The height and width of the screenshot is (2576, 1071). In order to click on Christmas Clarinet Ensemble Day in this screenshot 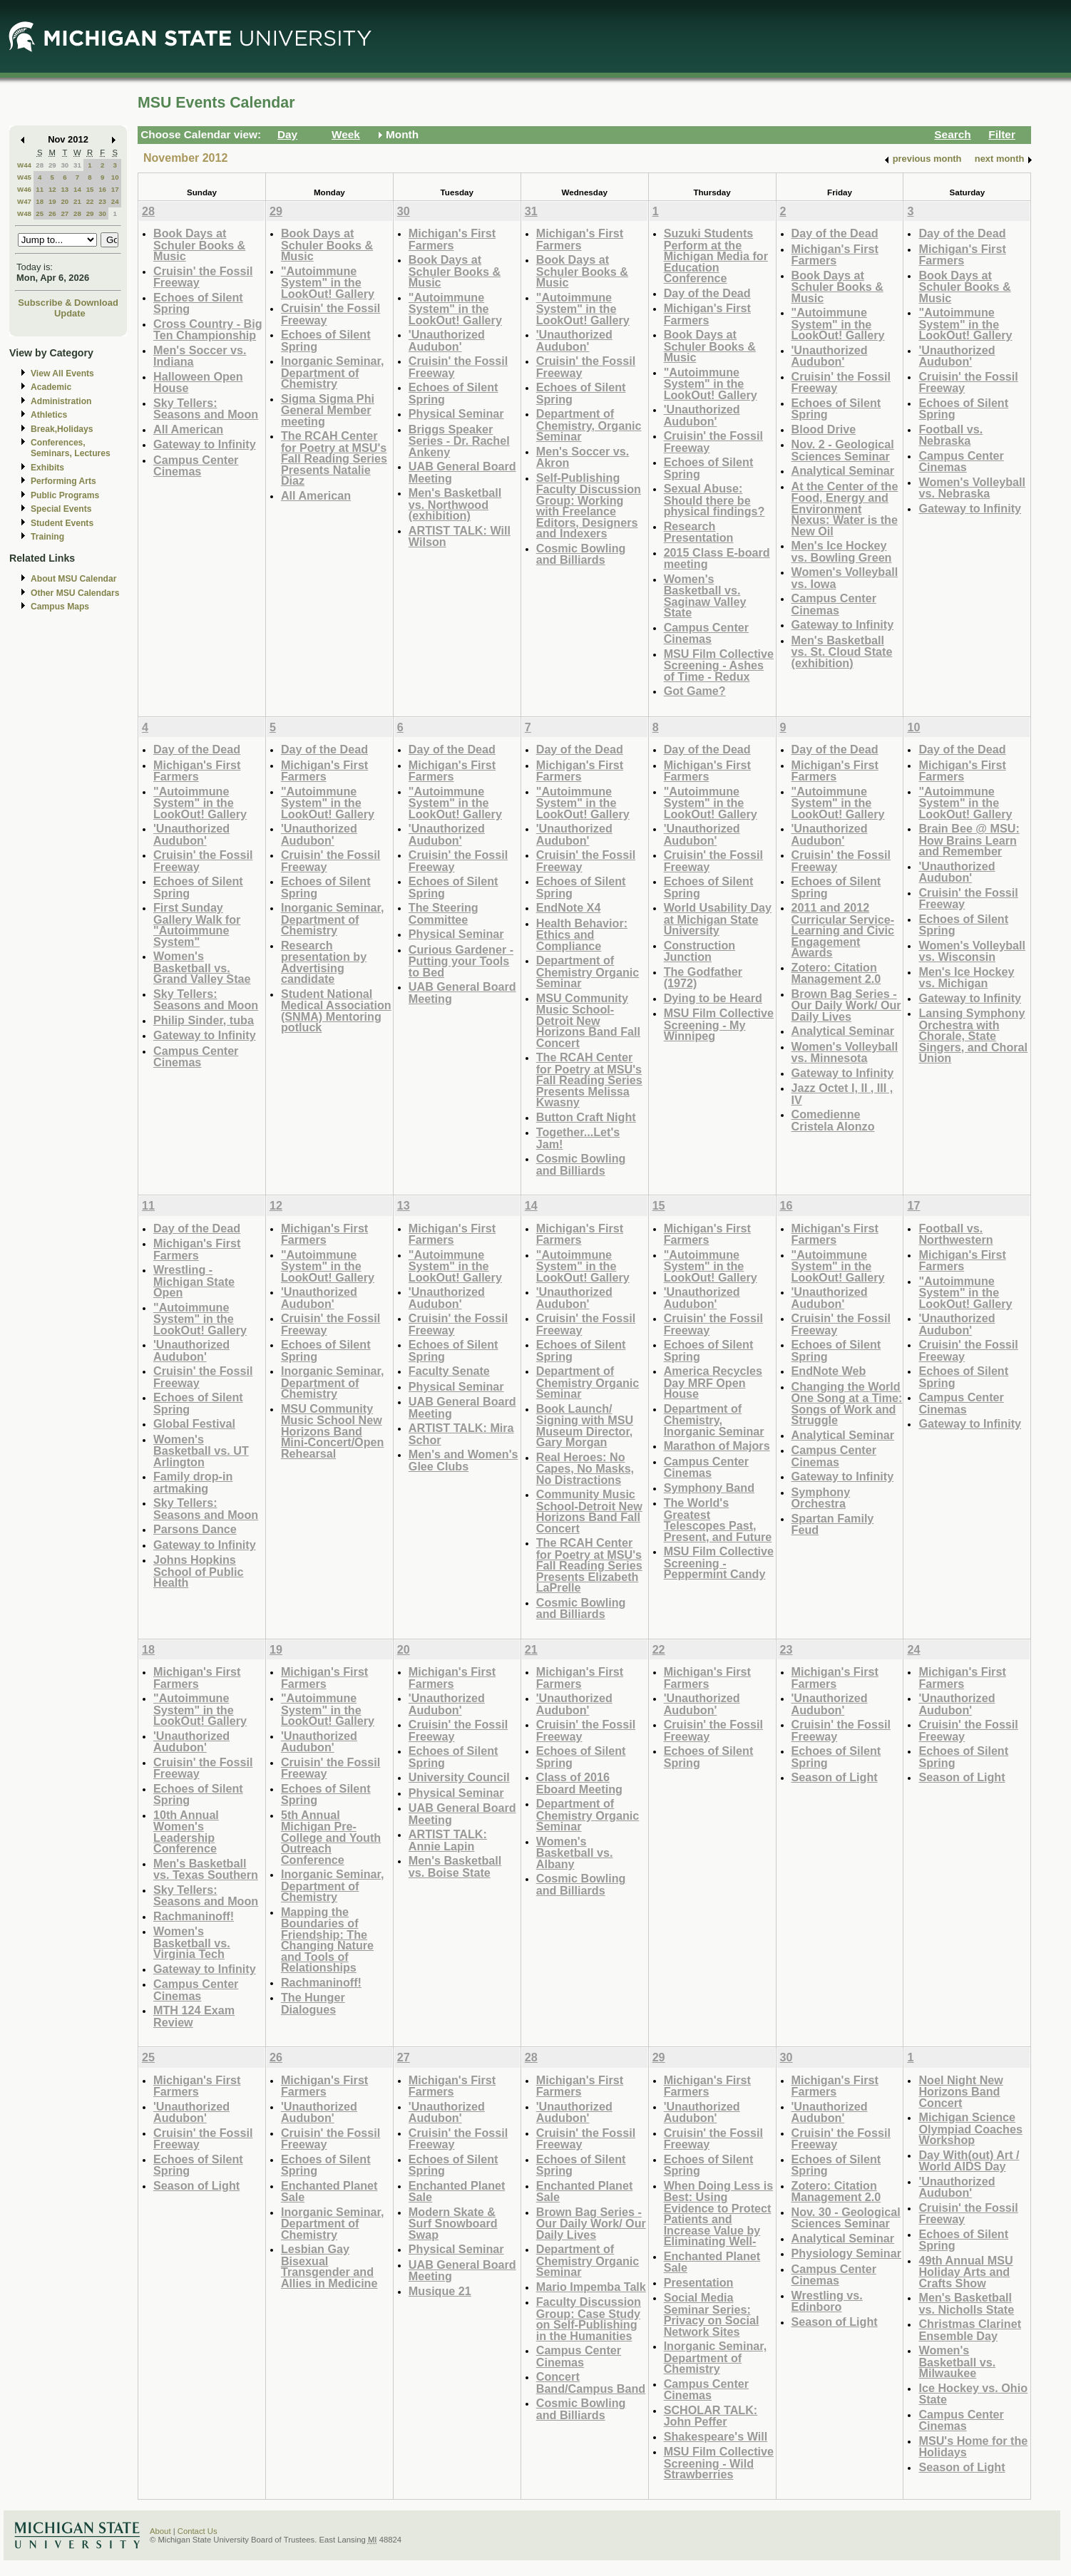, I will do `click(969, 2329)`.